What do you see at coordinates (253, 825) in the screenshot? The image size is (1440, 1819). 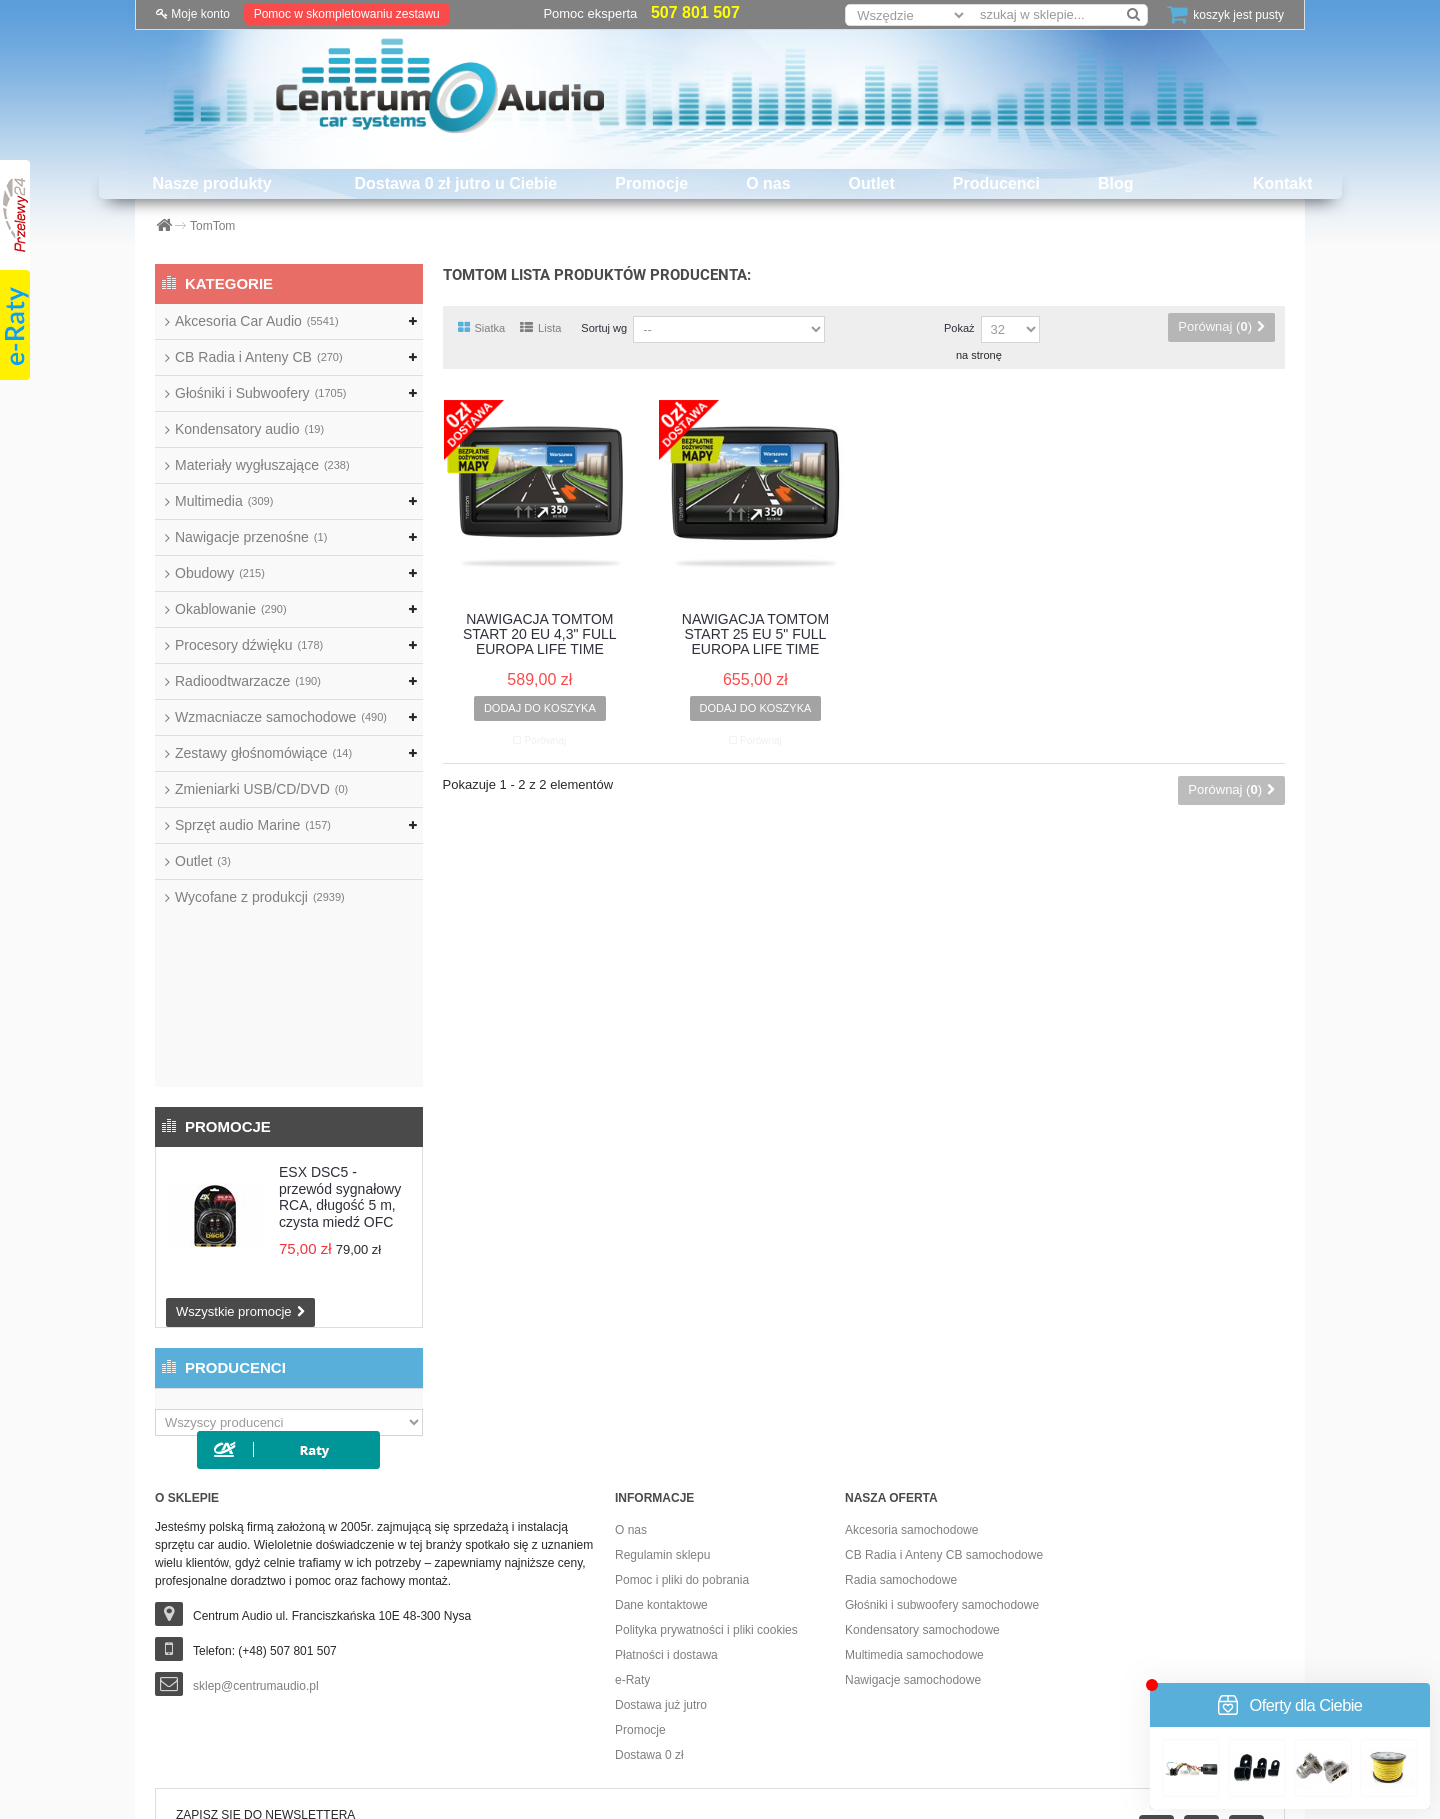 I see `Sprzęt audio Marine` at bounding box center [253, 825].